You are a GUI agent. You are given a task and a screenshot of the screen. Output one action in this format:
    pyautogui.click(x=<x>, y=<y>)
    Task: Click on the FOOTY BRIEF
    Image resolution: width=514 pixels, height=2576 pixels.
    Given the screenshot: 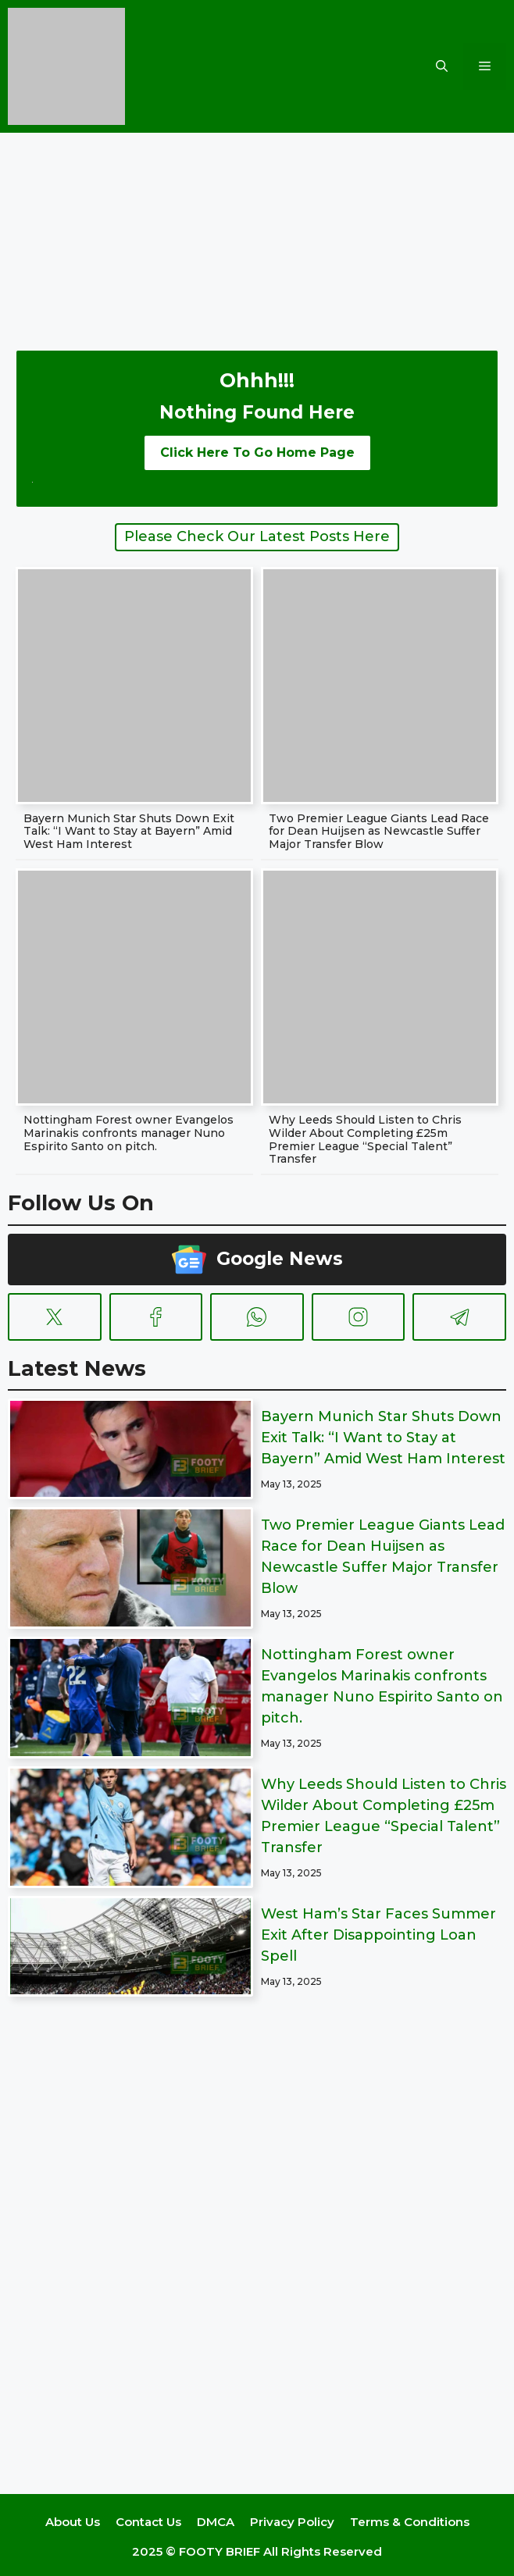 What is the action you would take?
    pyautogui.click(x=219, y=2551)
    